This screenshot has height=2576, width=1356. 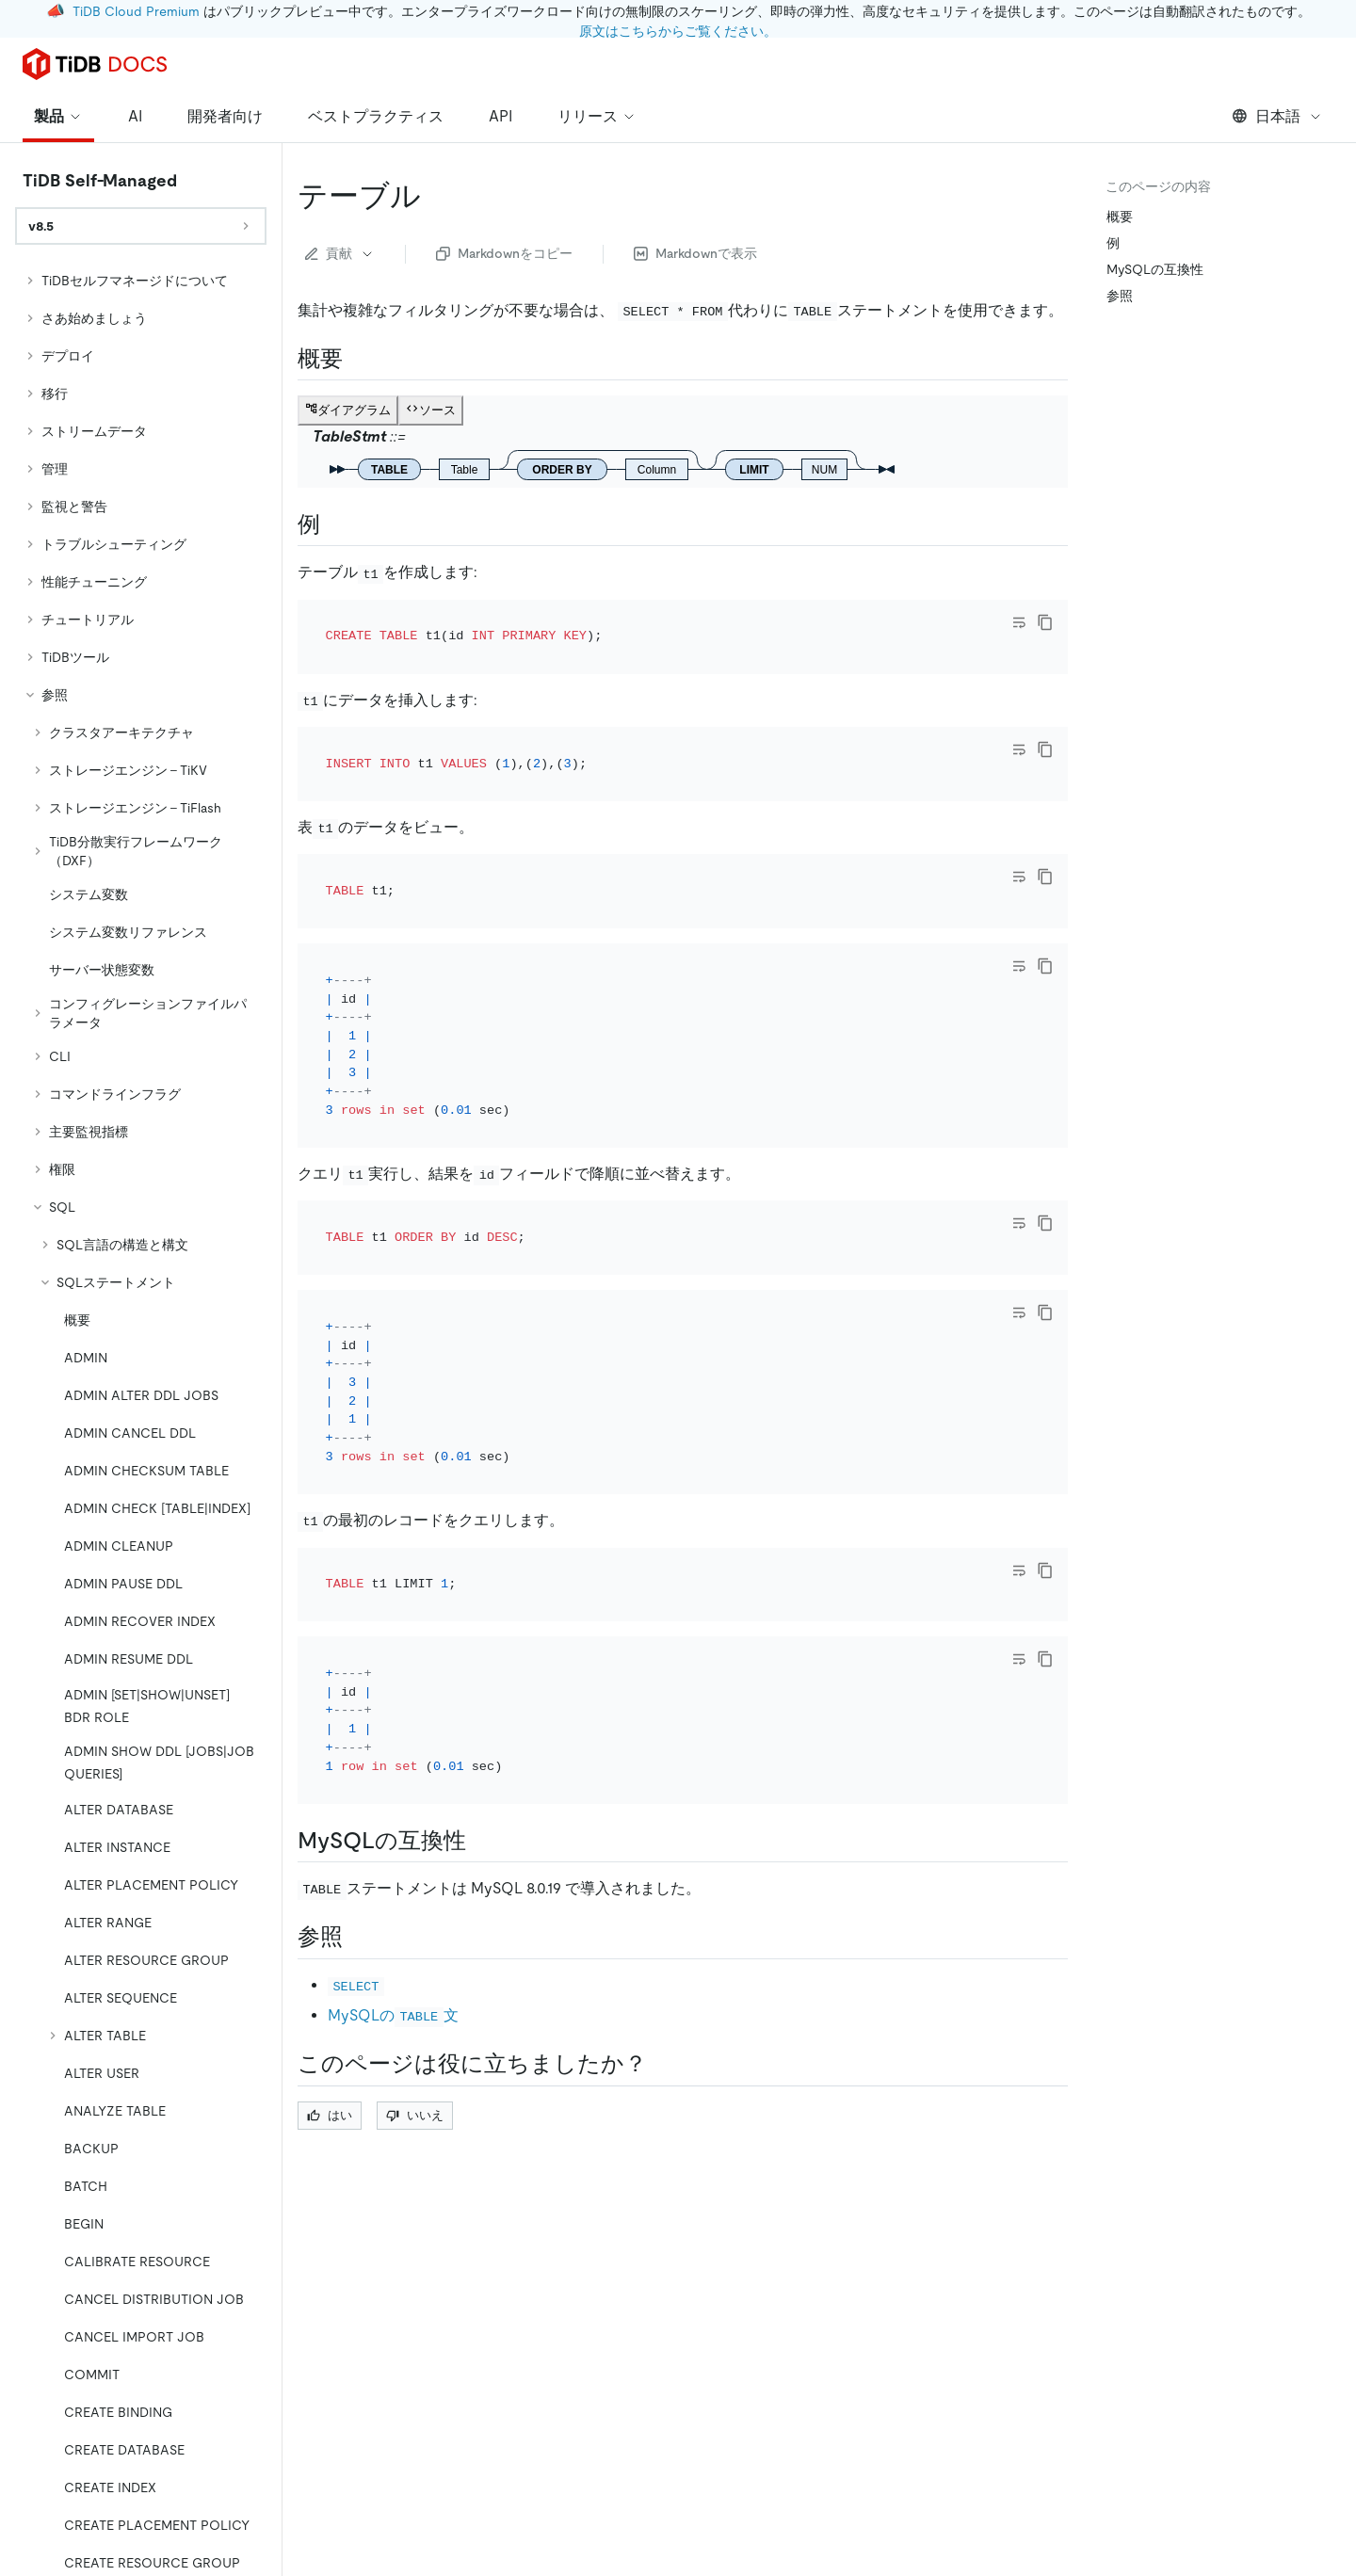 I want to click on [synopsis permalink], so click(x=358, y=358).